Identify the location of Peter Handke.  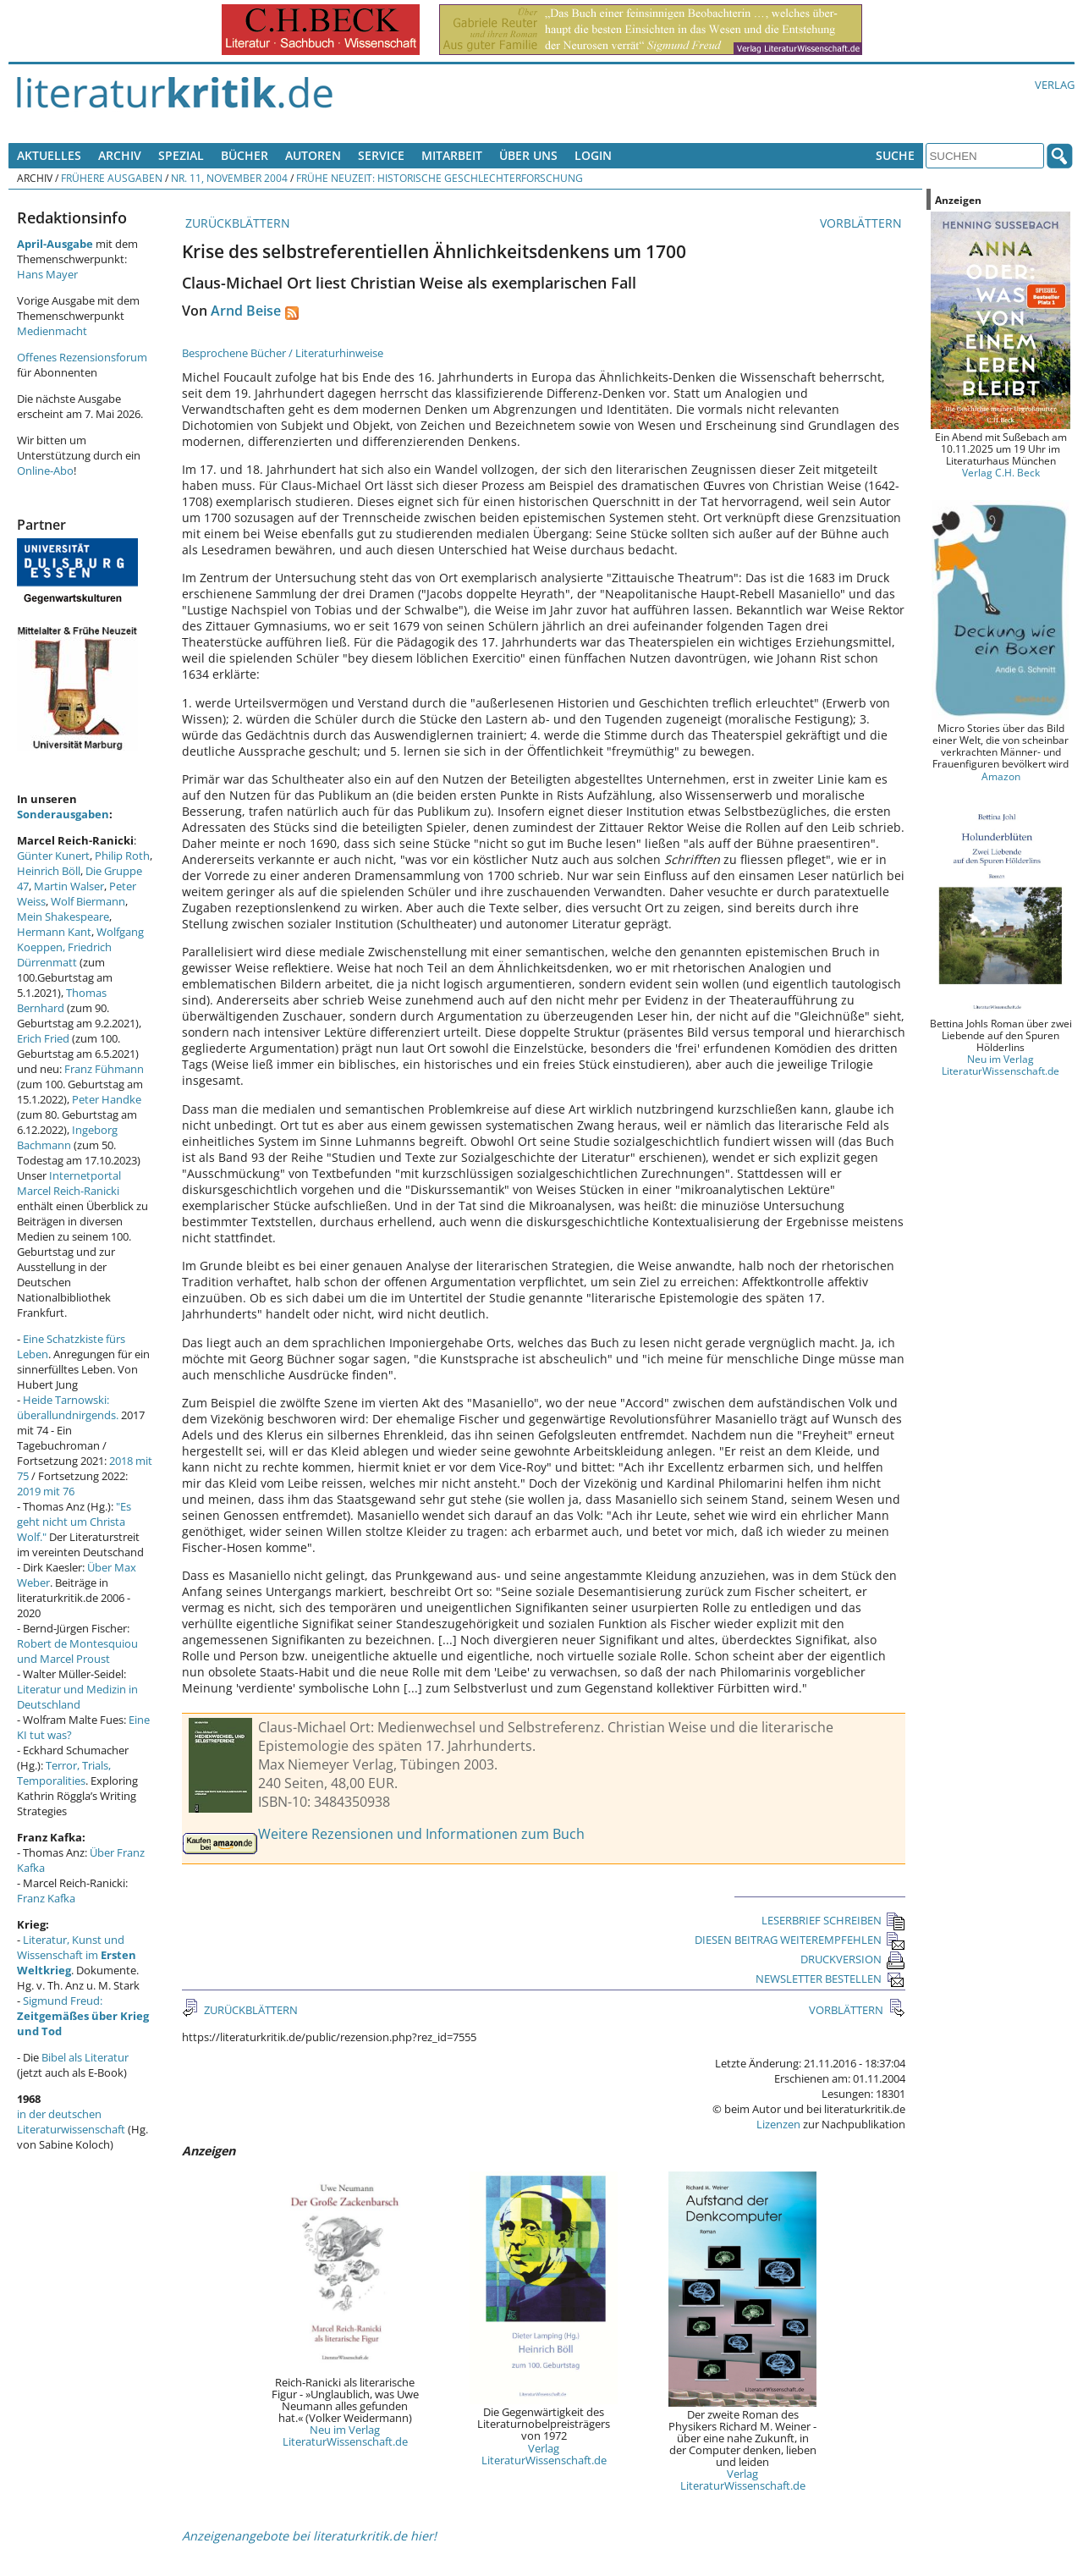
(106, 1099).